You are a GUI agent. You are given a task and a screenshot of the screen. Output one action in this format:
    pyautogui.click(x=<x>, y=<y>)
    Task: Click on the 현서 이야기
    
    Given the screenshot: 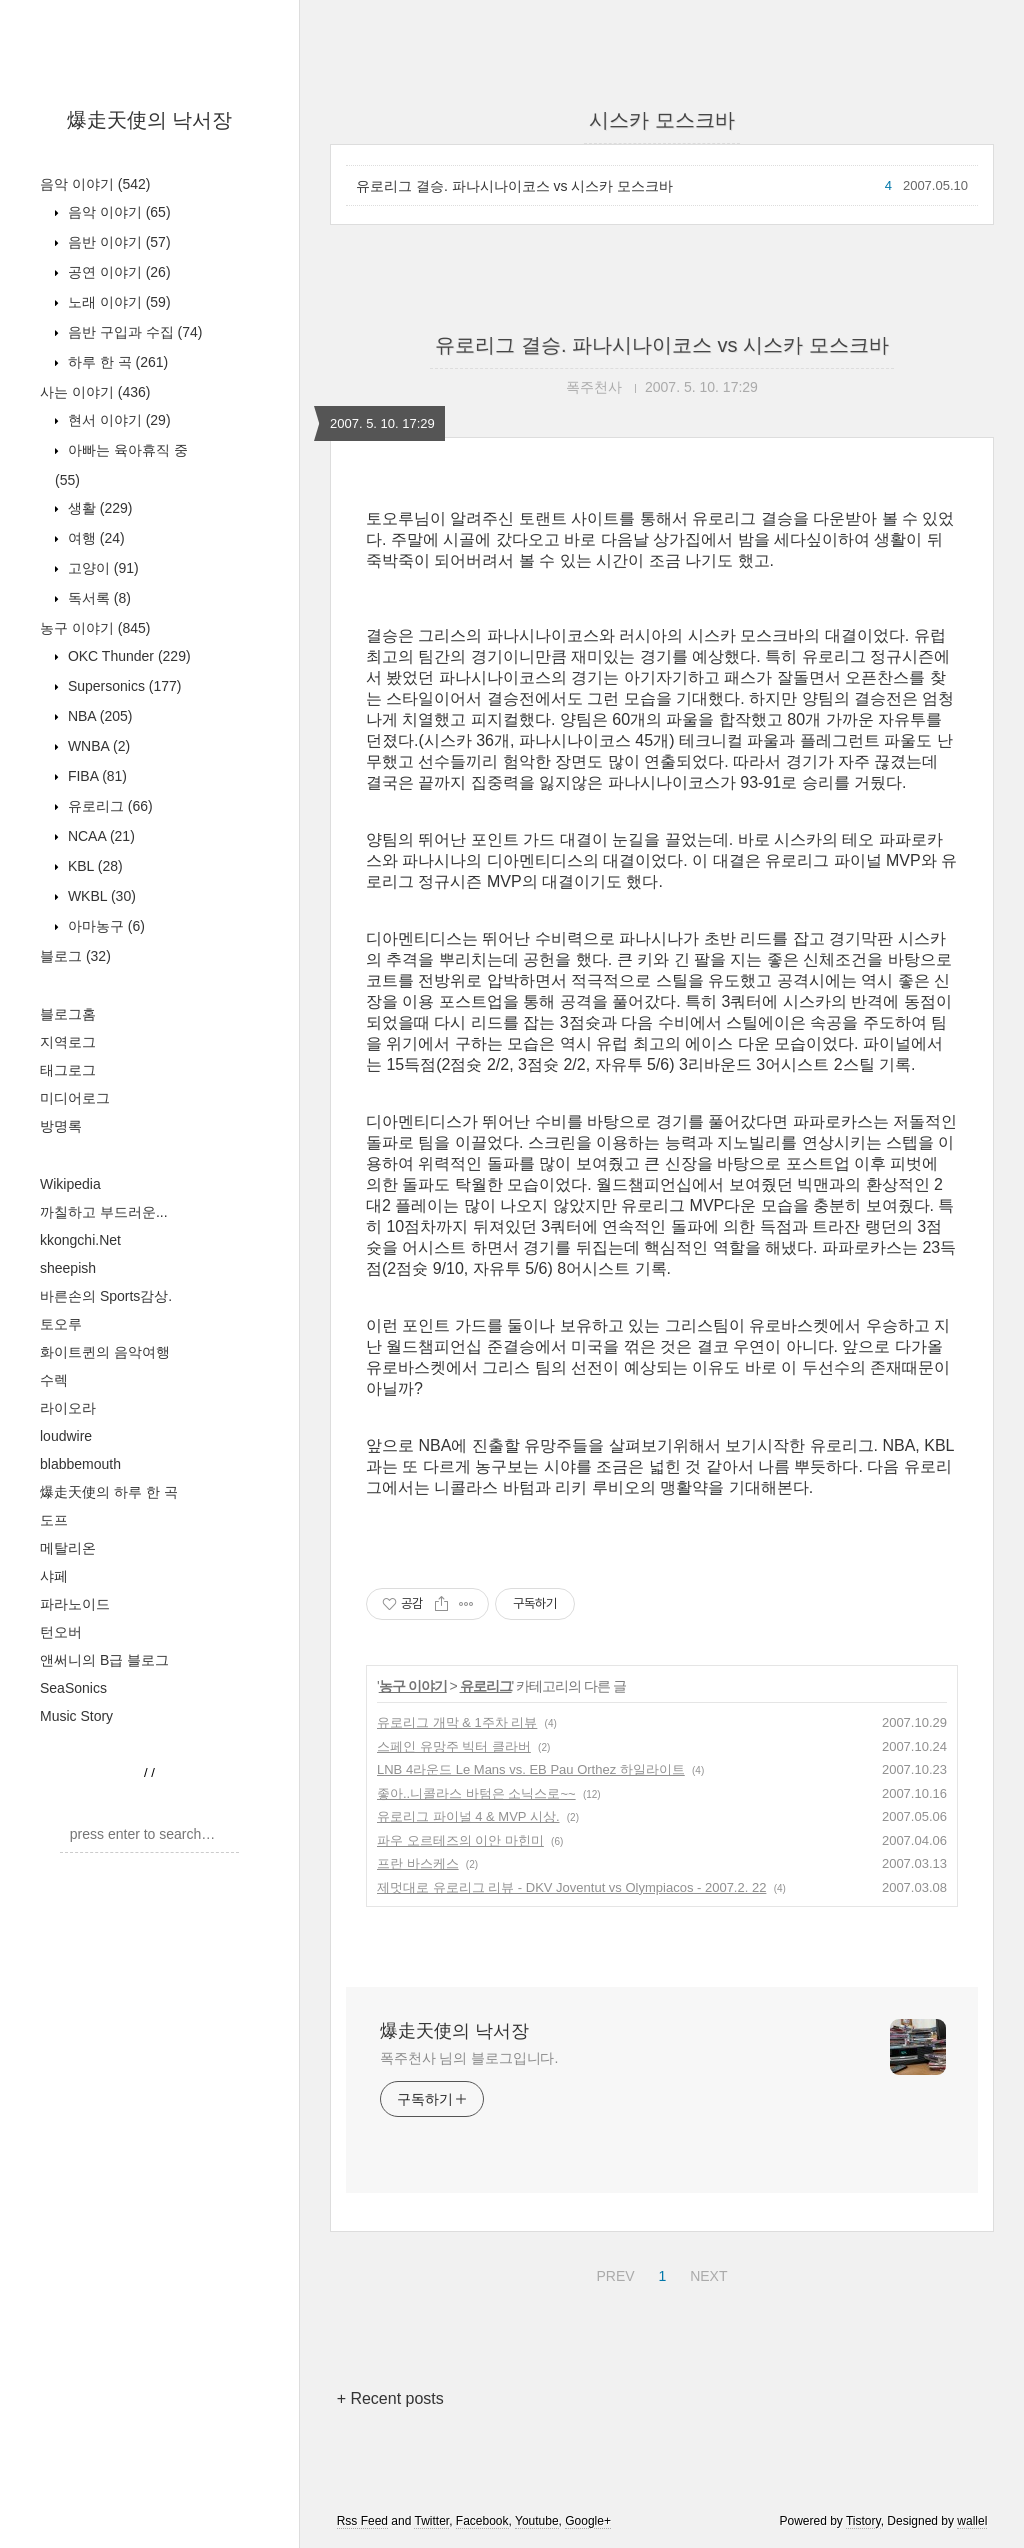 What is the action you would take?
    pyautogui.click(x=117, y=420)
    